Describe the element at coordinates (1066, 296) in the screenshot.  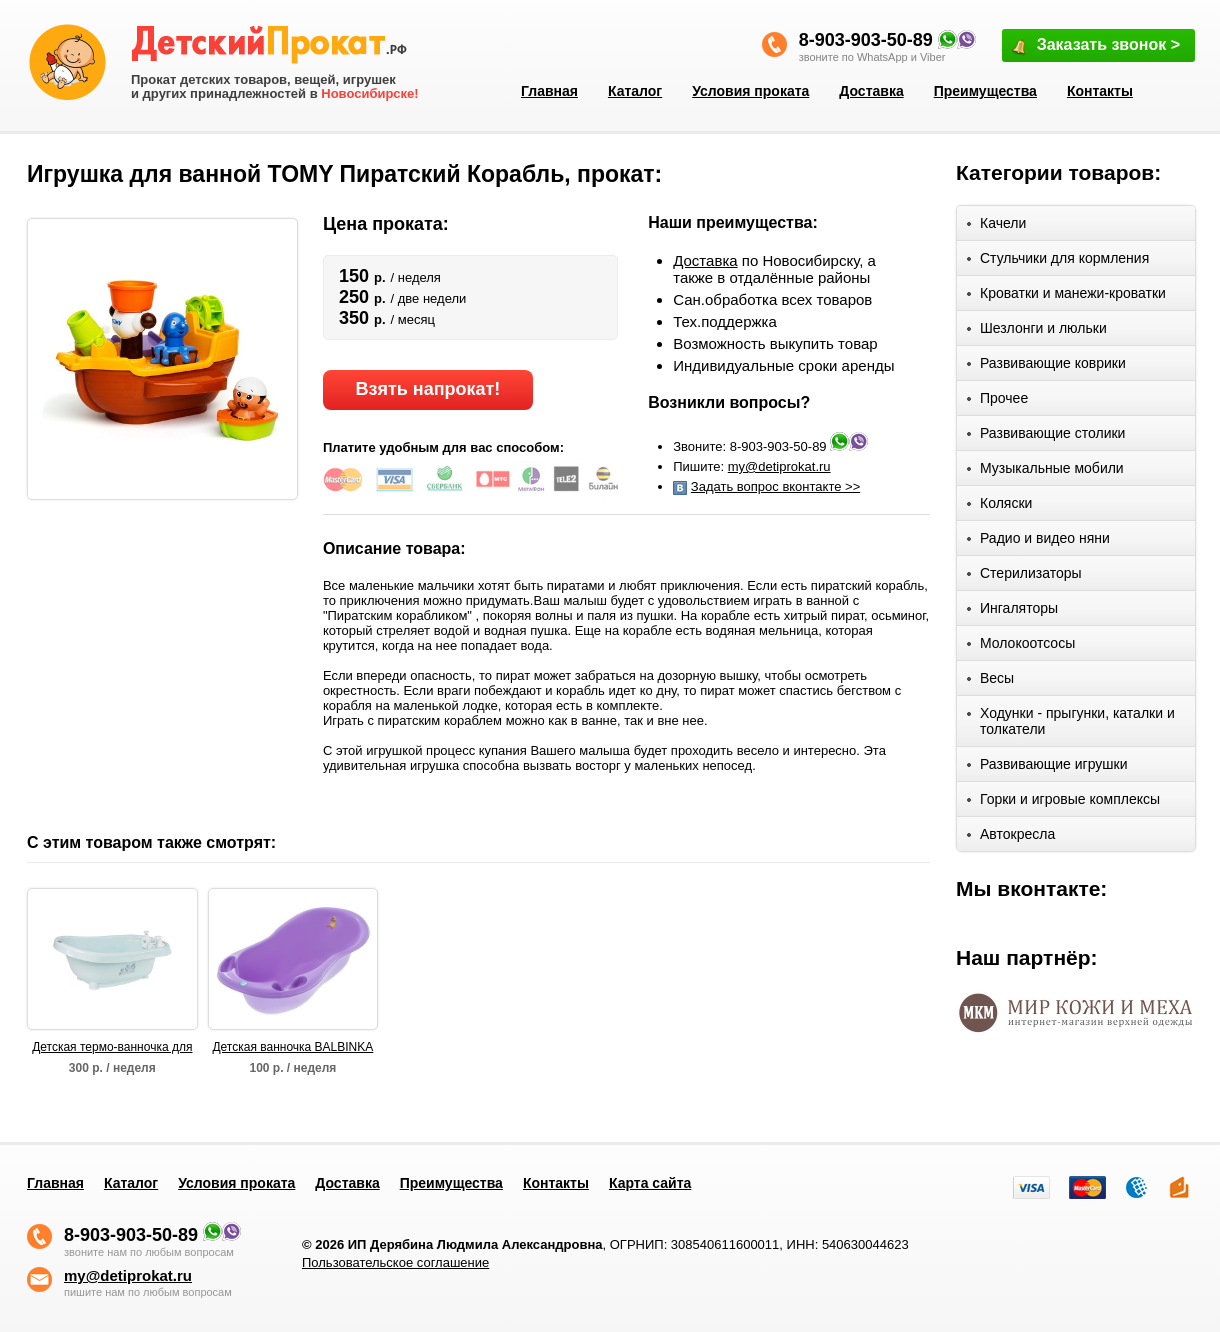
I see `Кроватки и манежи-кроватки` at that location.